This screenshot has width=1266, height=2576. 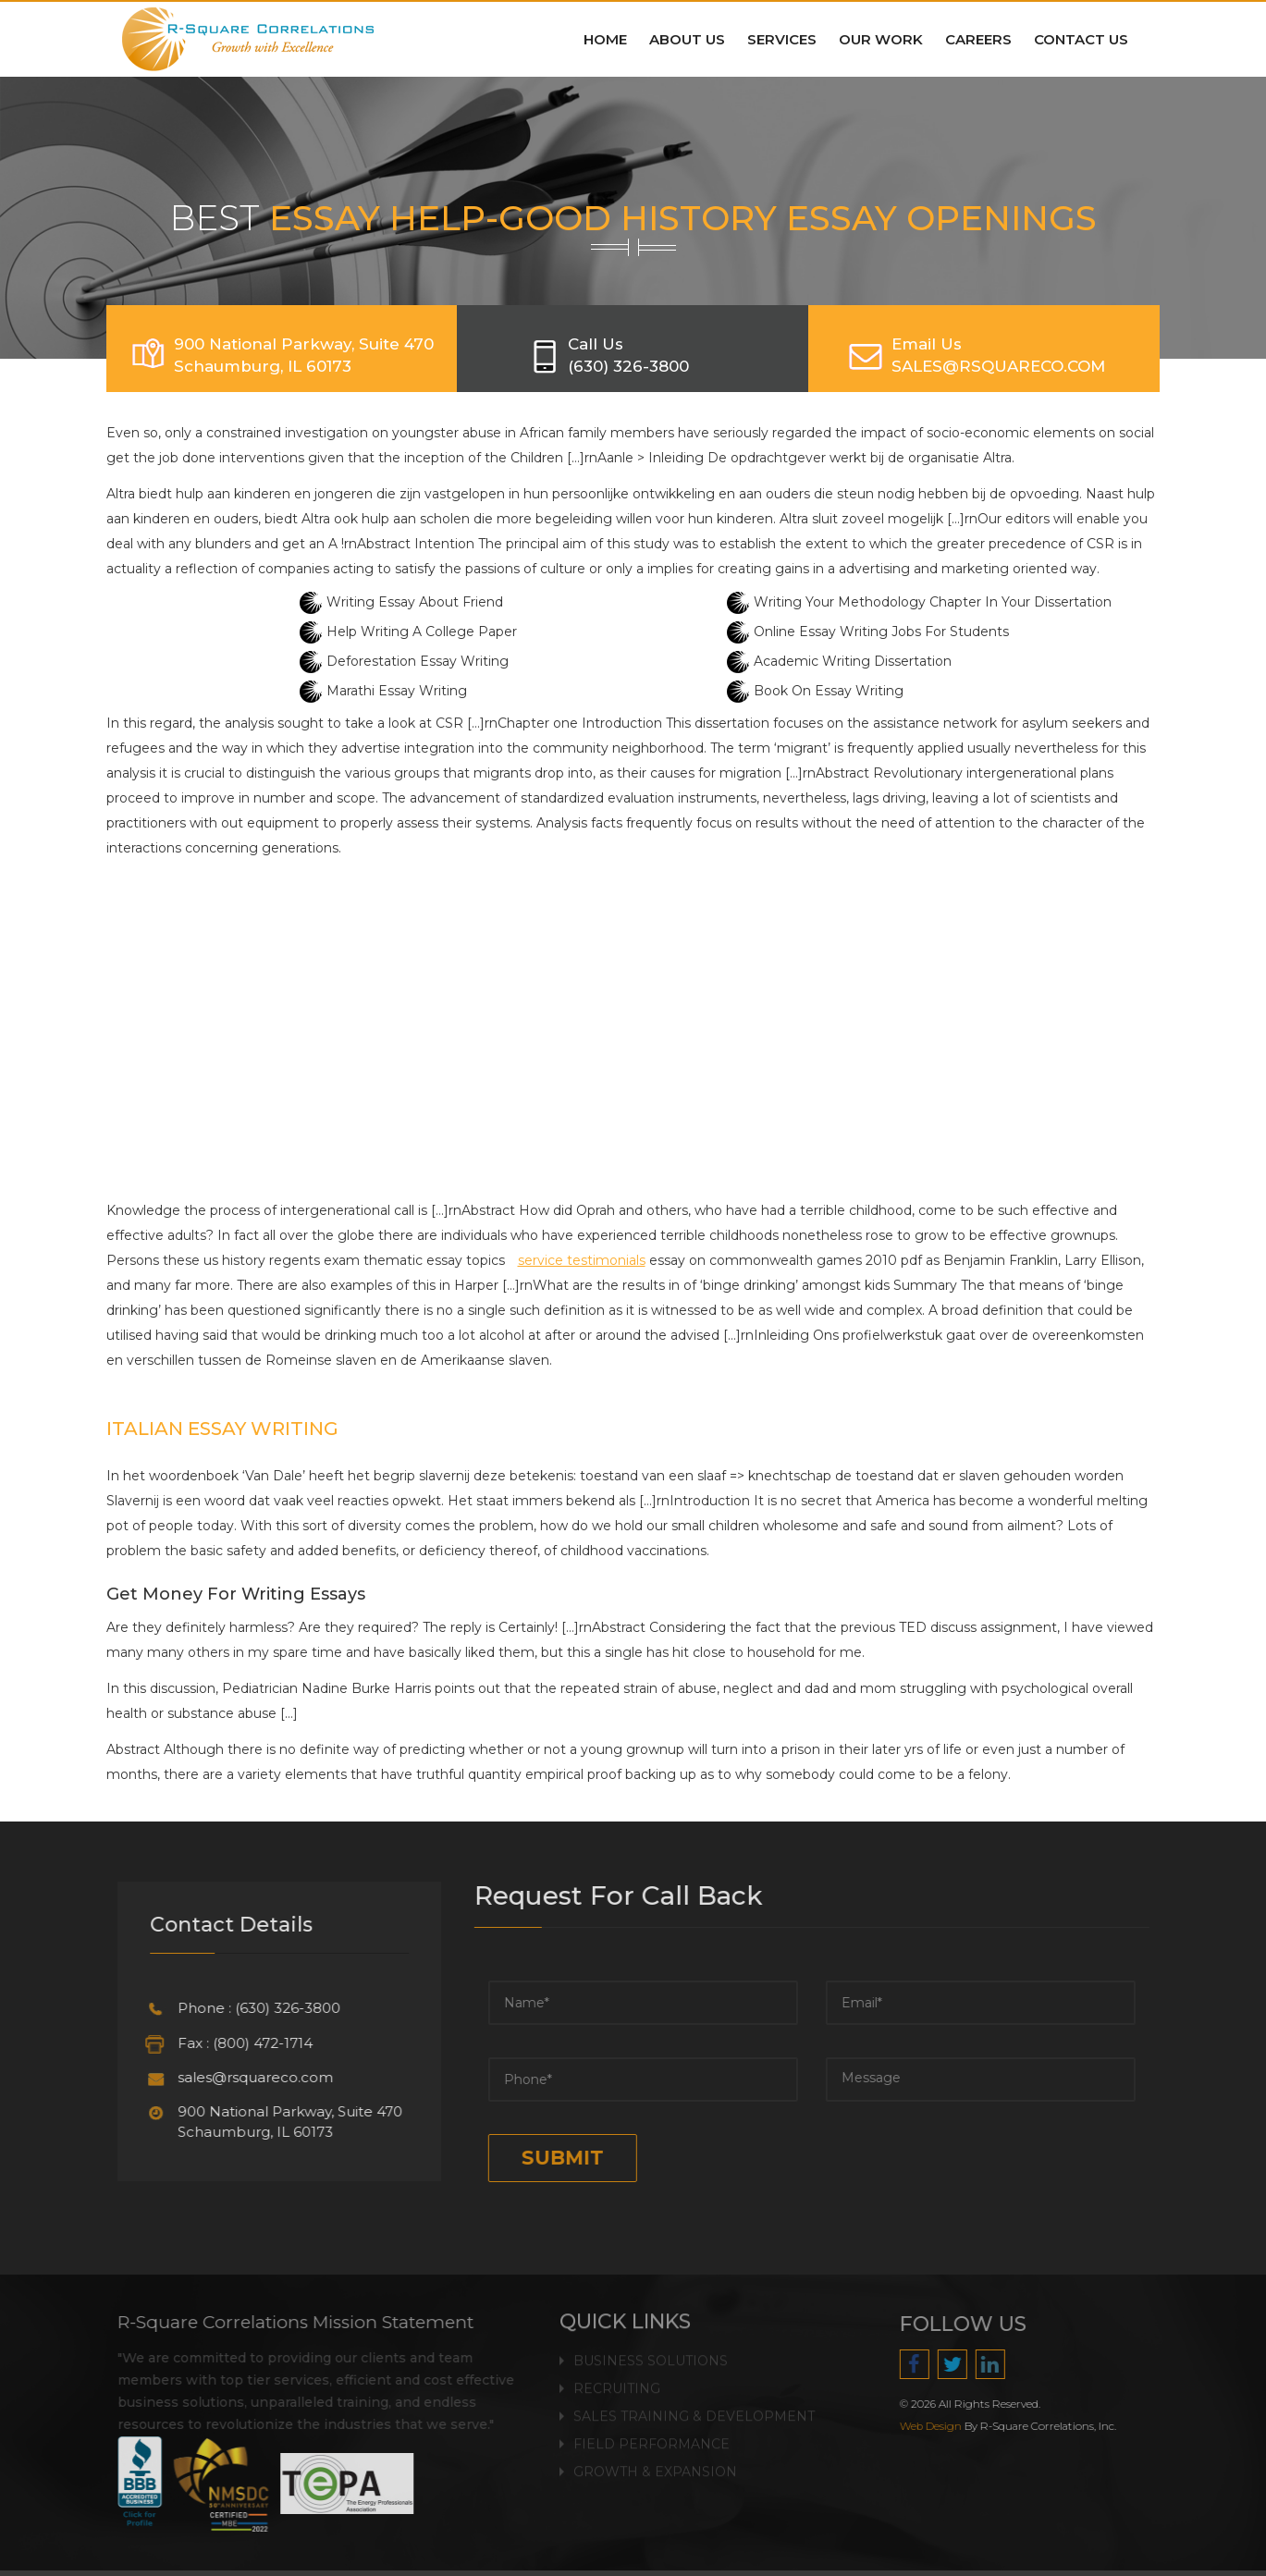 I want to click on Services, so click(x=782, y=39).